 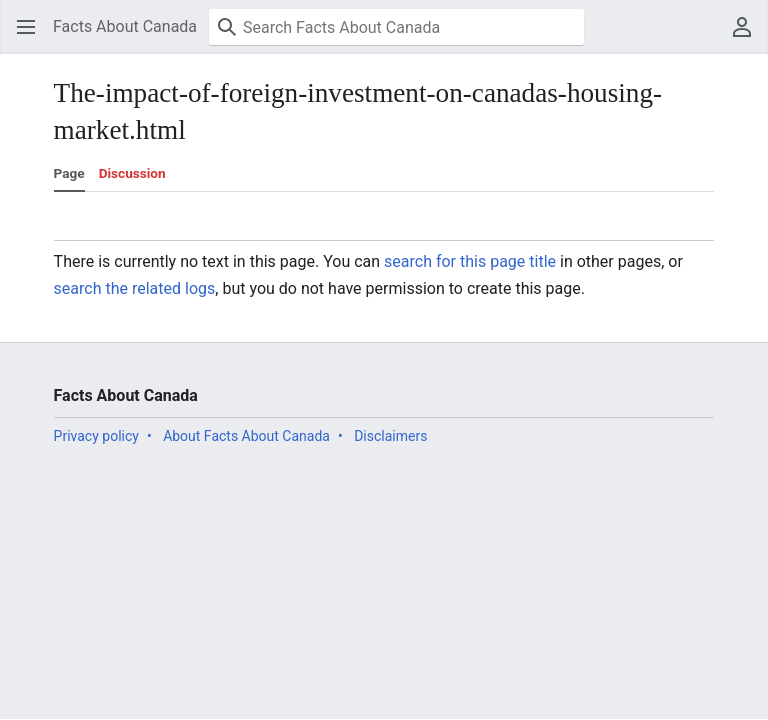 I want to click on About Facts About Canada, so click(x=246, y=436).